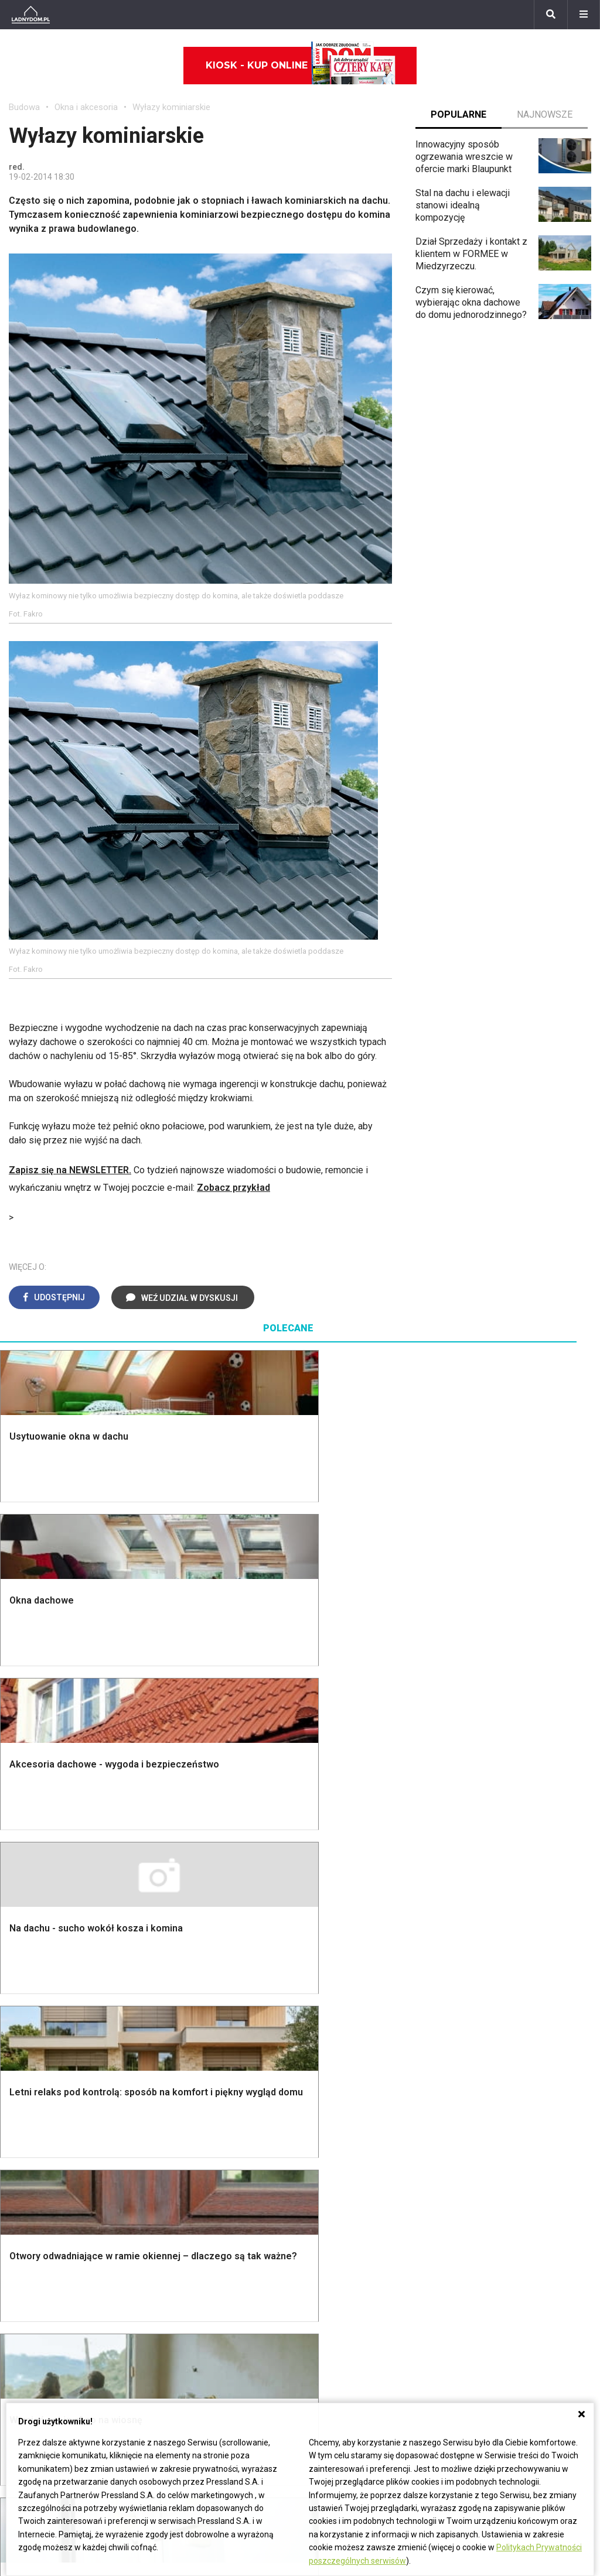 The width and height of the screenshot is (600, 2576). Describe the element at coordinates (22, 1850) in the screenshot. I see `Komin` at that location.